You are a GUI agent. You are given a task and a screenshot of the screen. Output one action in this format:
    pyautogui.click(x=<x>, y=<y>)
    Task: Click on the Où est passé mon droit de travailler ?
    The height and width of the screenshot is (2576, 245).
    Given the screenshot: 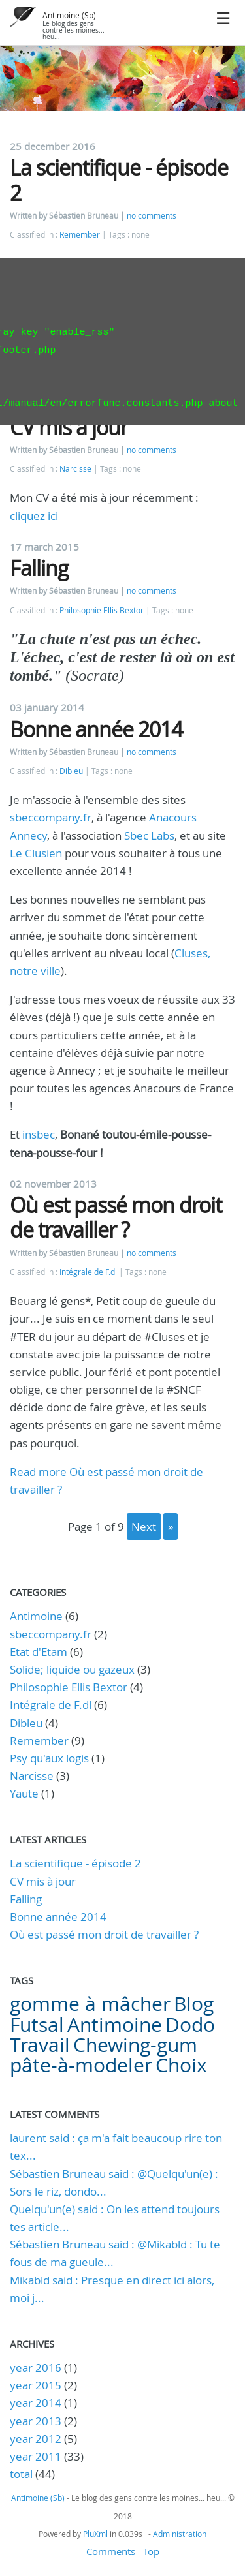 What is the action you would take?
    pyautogui.click(x=115, y=1217)
    